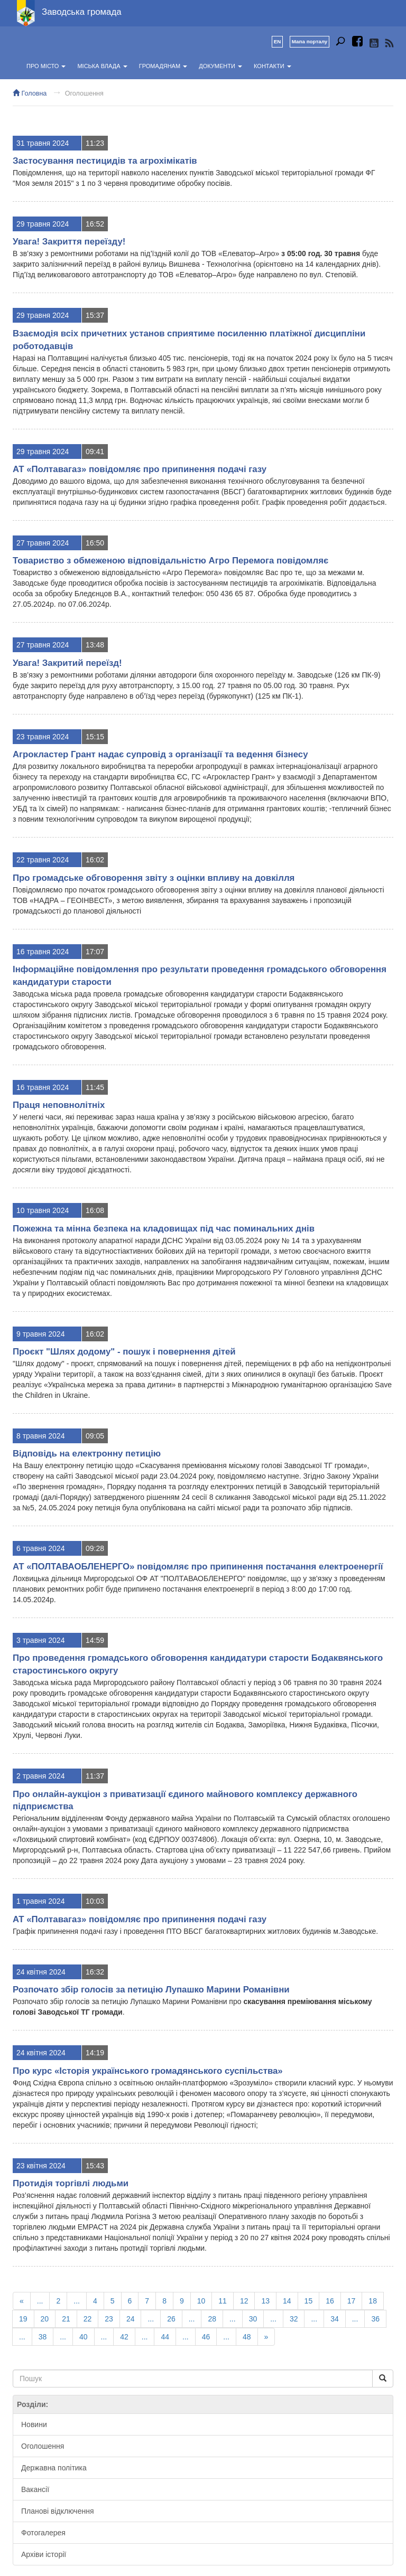 The height and width of the screenshot is (2576, 406). What do you see at coordinates (54, 2468) in the screenshot?
I see `Державна політика` at bounding box center [54, 2468].